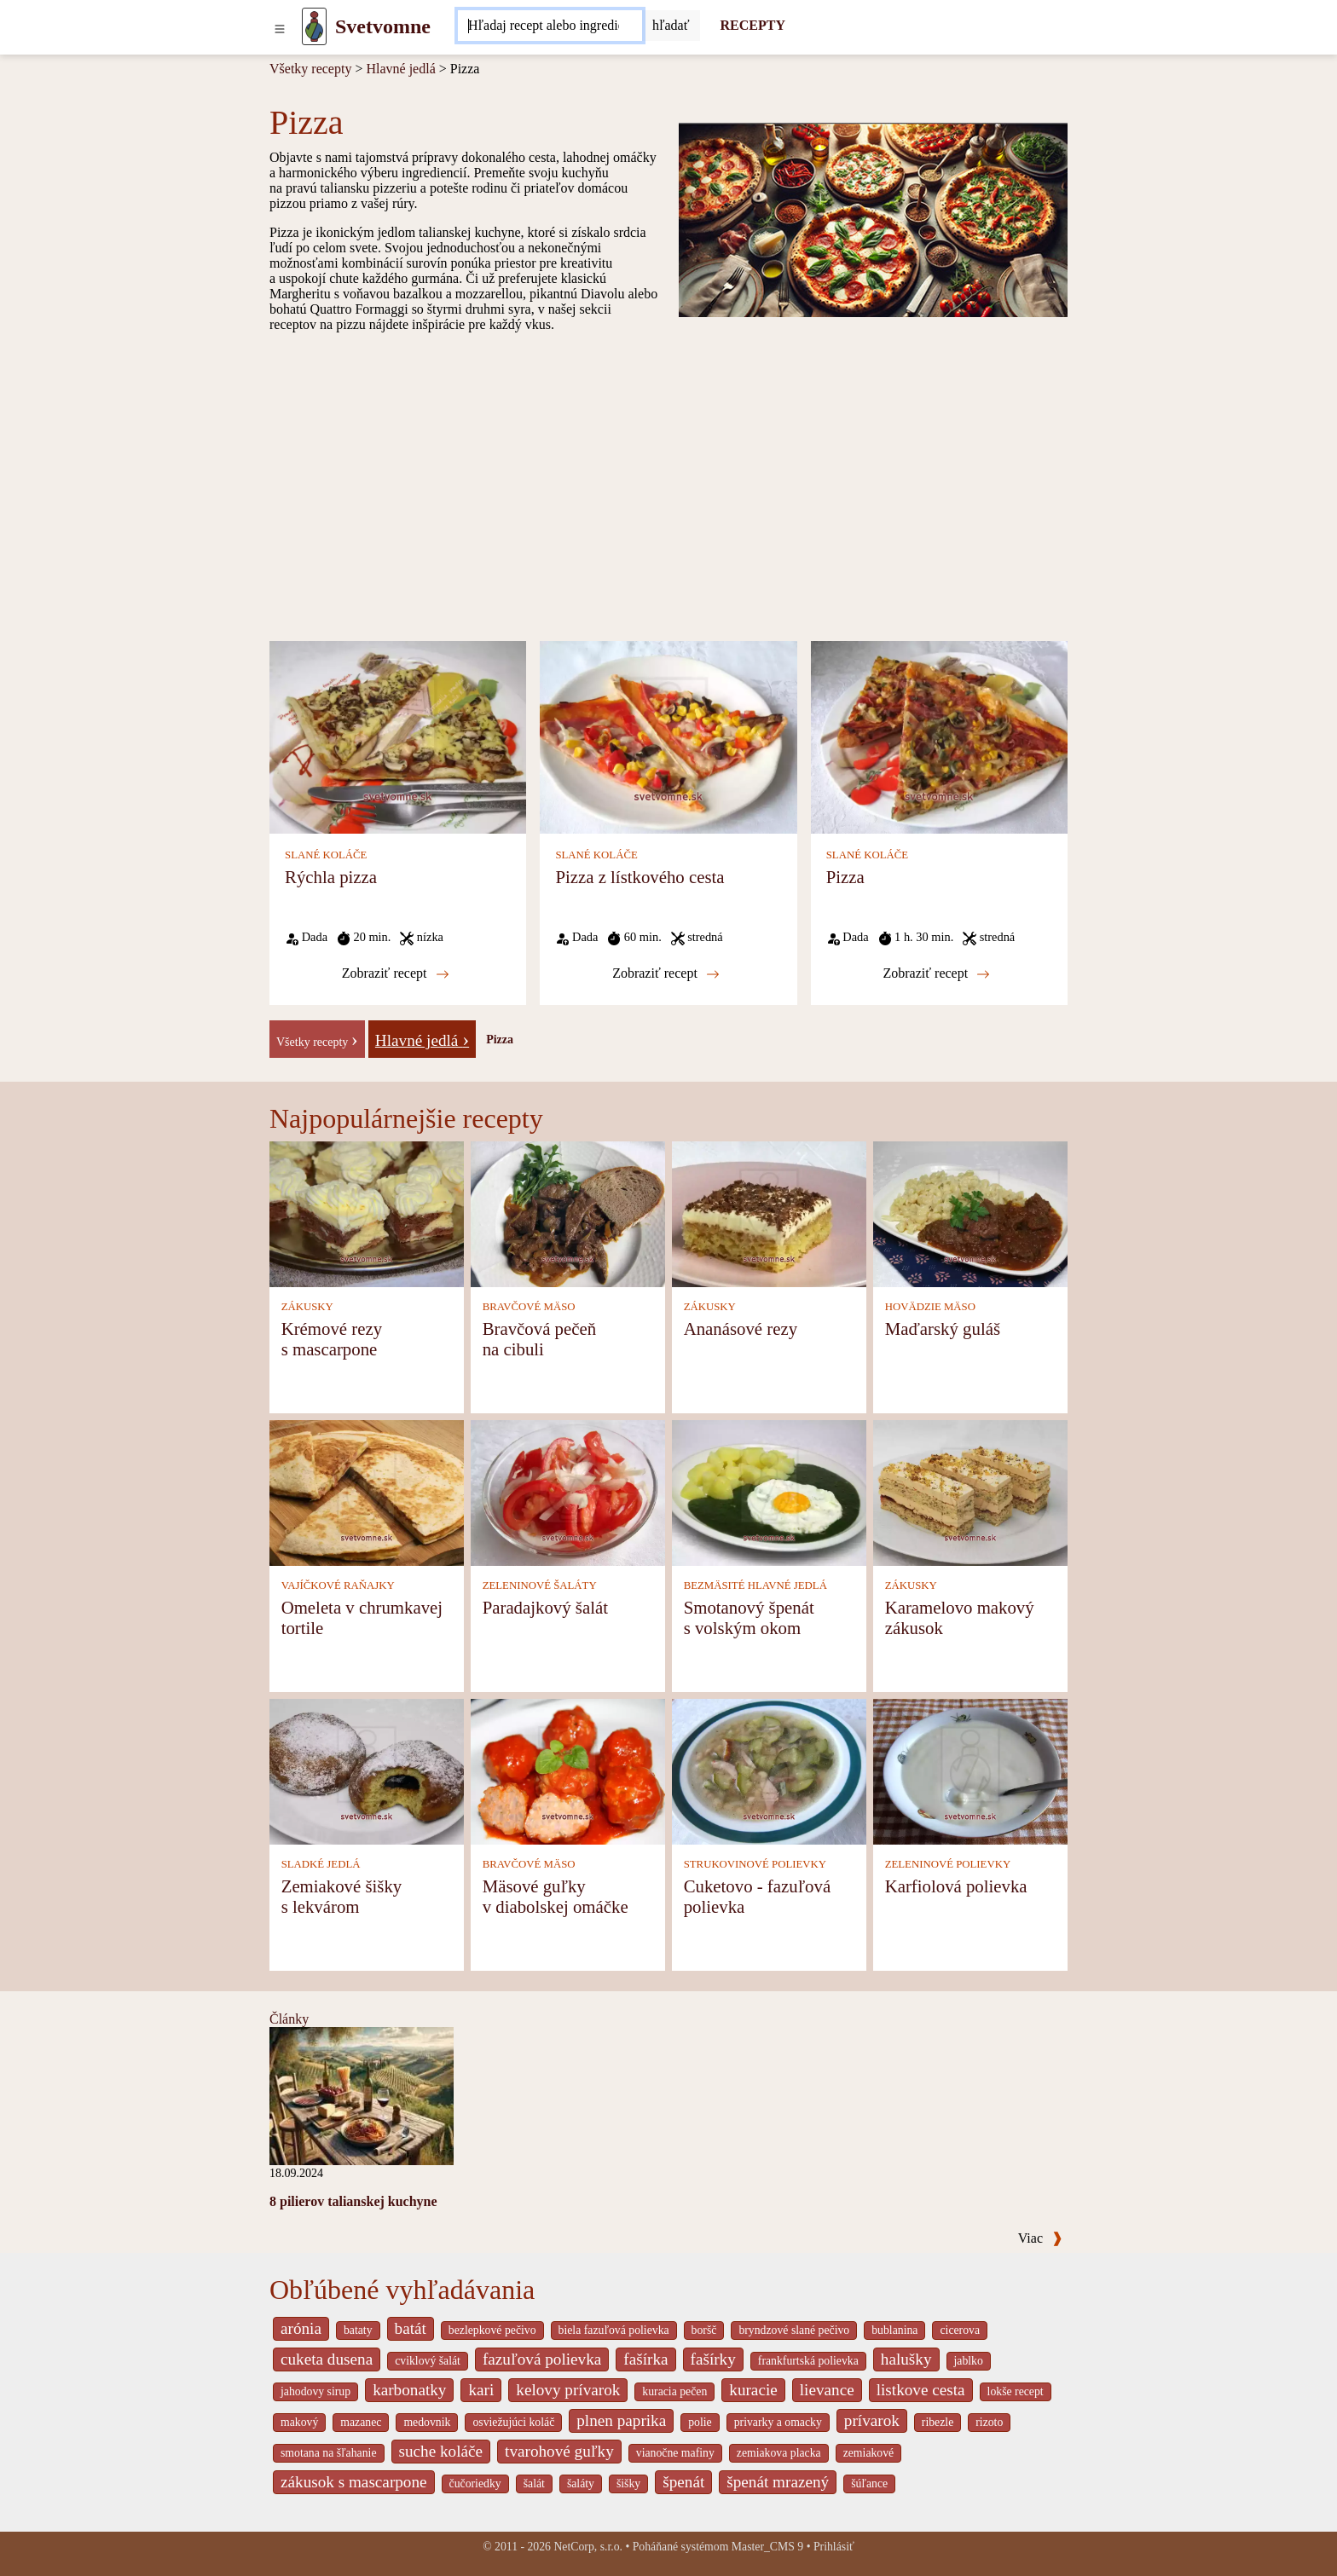 The height and width of the screenshot is (2576, 1337). What do you see at coordinates (833, 2546) in the screenshot?
I see `Prihlásiť` at bounding box center [833, 2546].